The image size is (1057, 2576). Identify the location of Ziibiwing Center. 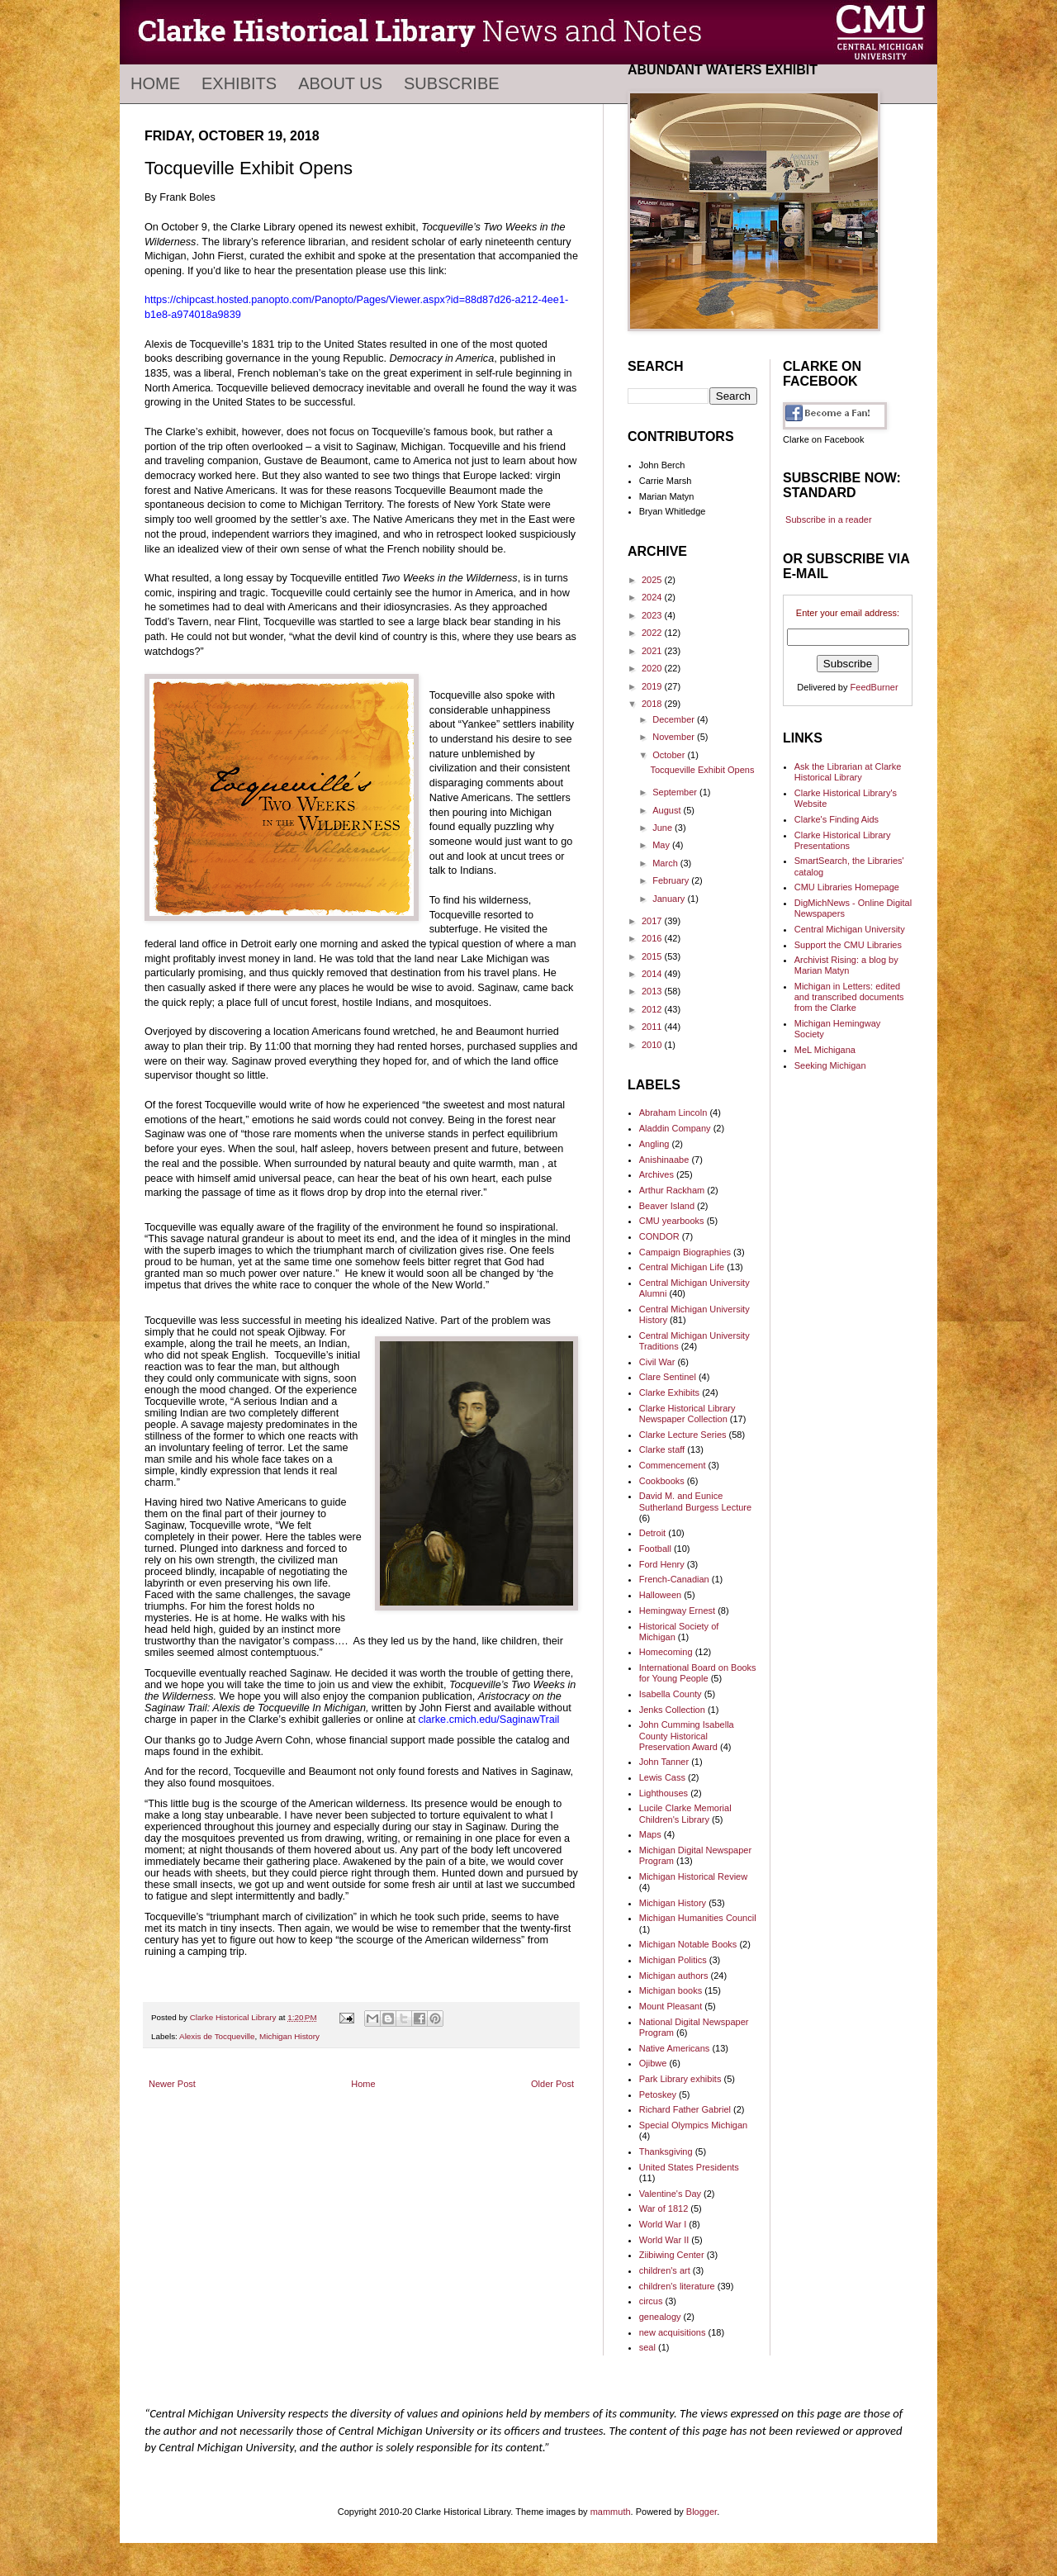
(671, 2255).